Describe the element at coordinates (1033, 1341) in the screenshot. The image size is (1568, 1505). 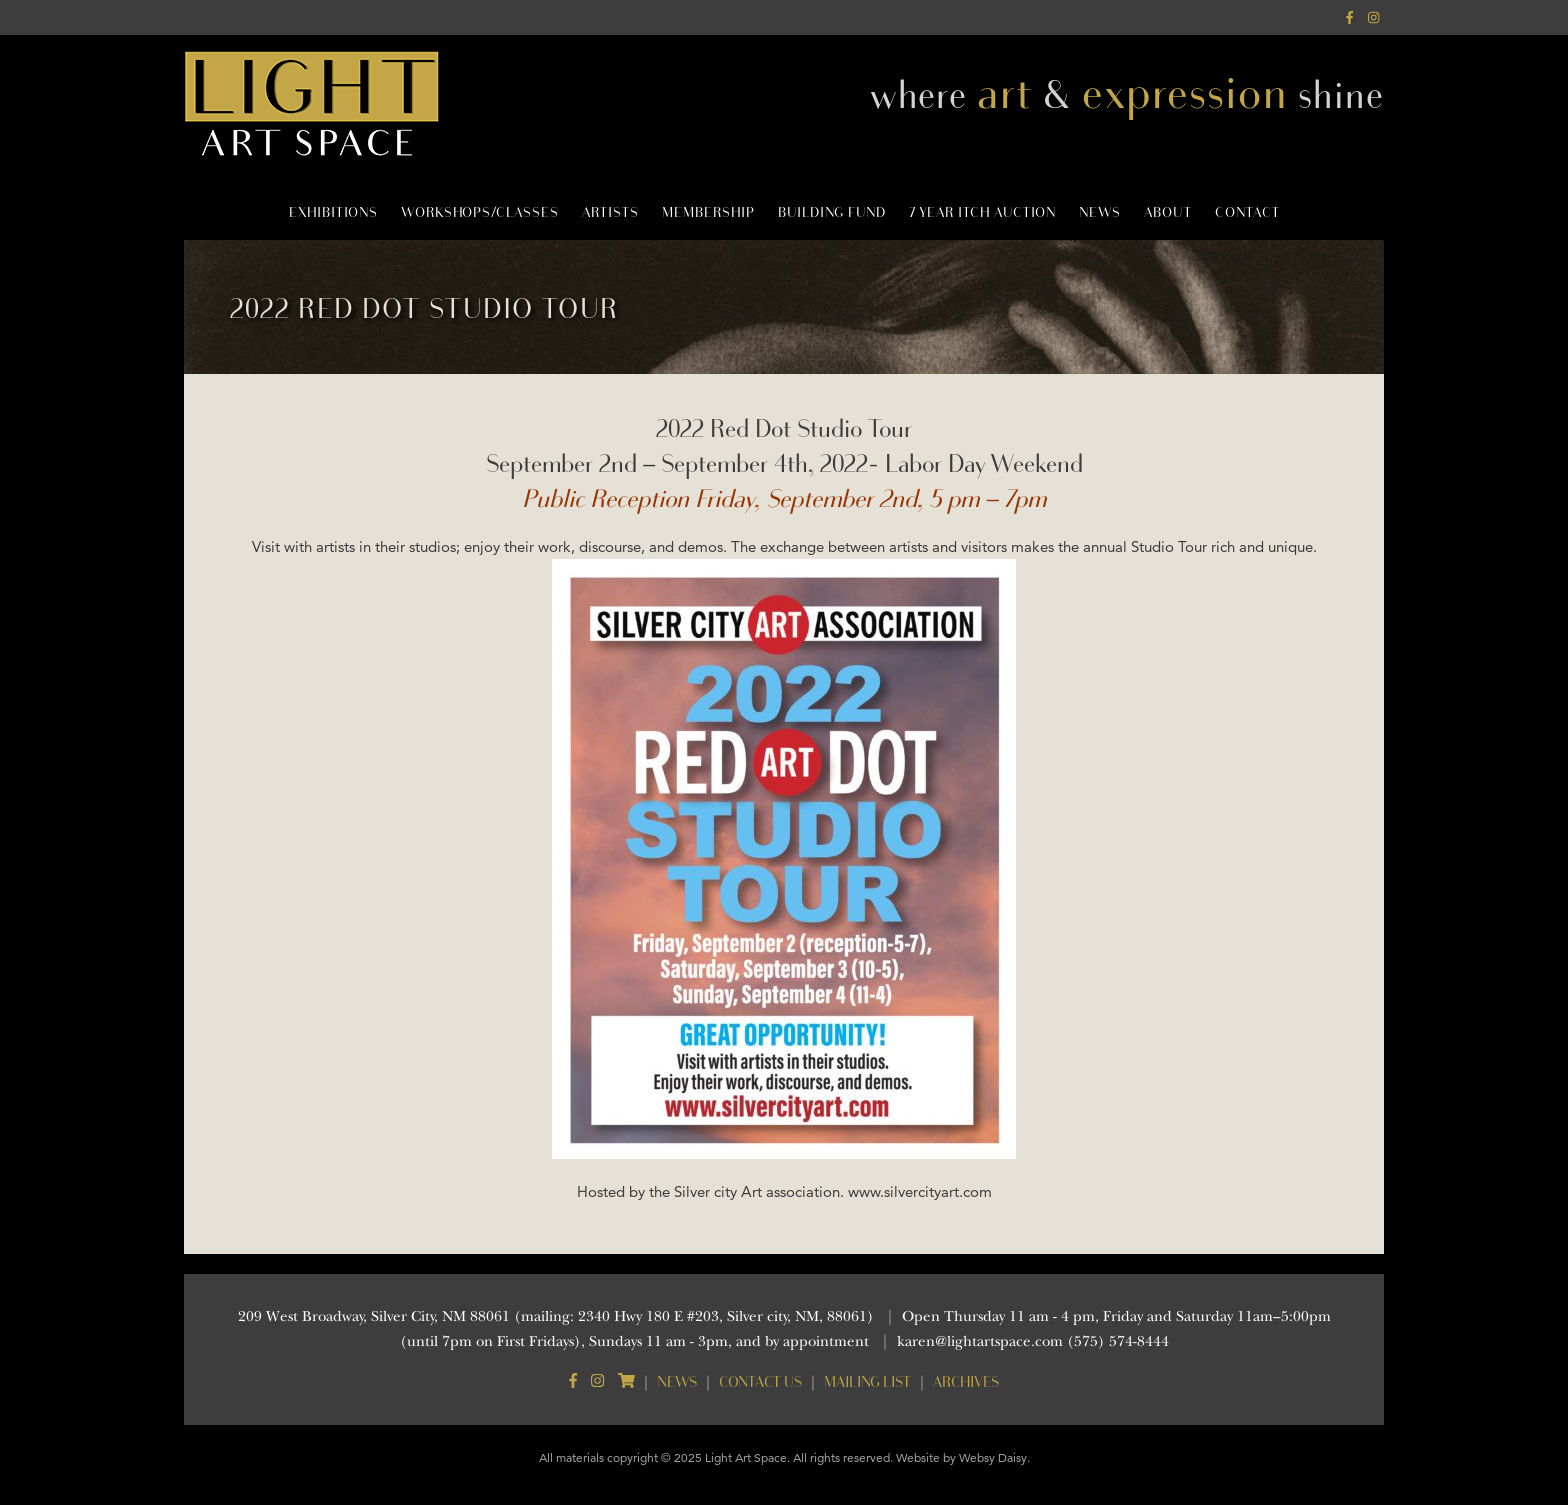
I see `karen@lightartspace.com (575) 574-8444` at that location.